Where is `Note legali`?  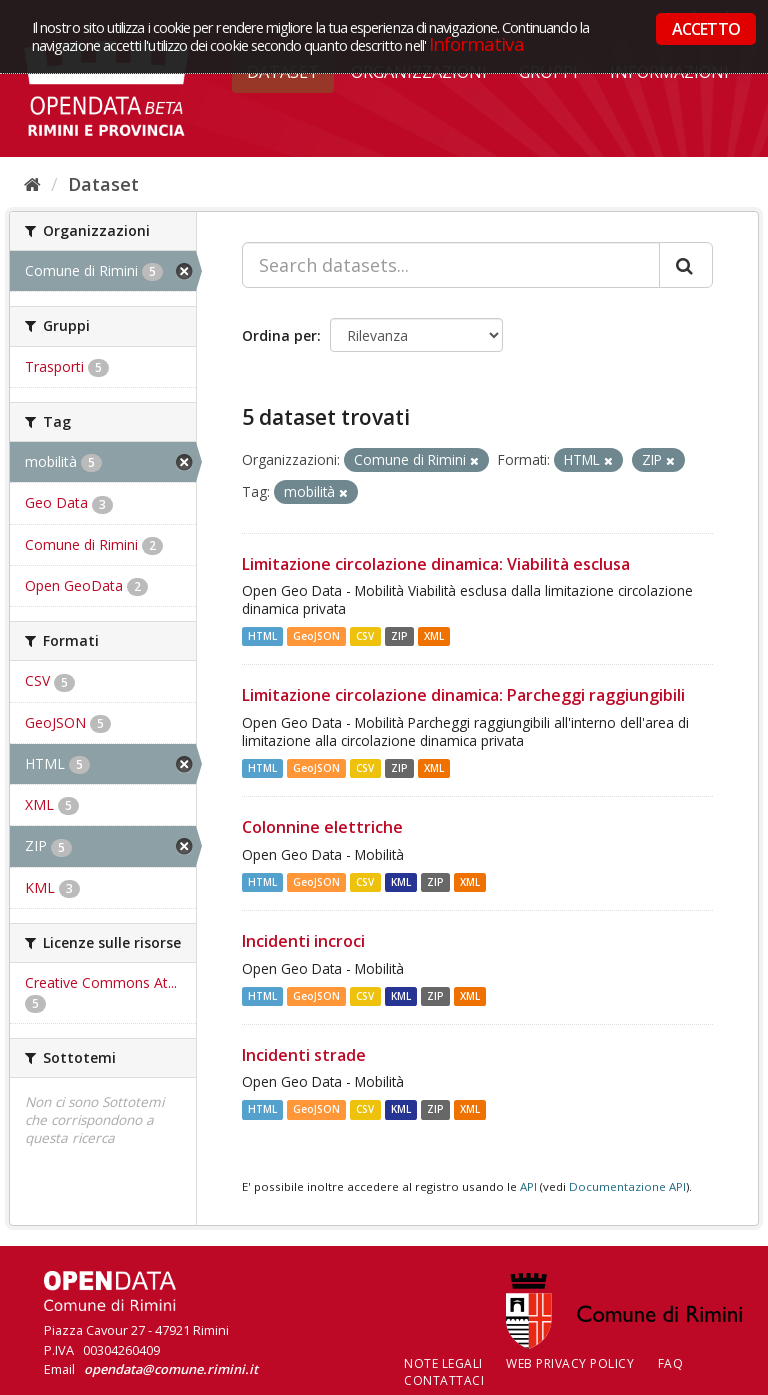
Note legali is located at coordinates (443, 1363).